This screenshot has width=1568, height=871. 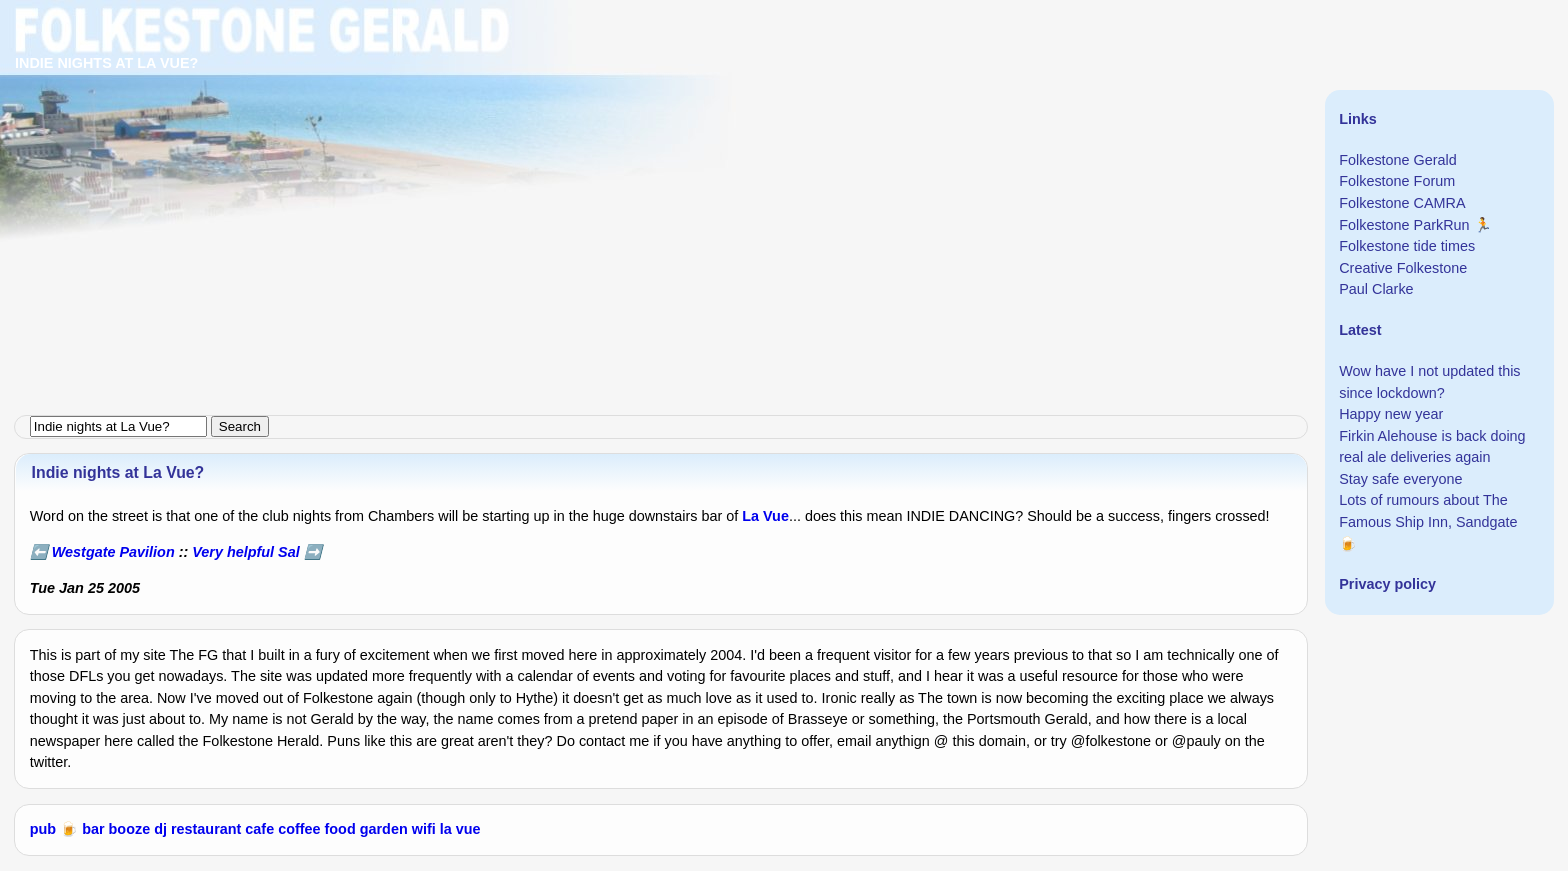 What do you see at coordinates (259, 829) in the screenshot?
I see `cafe` at bounding box center [259, 829].